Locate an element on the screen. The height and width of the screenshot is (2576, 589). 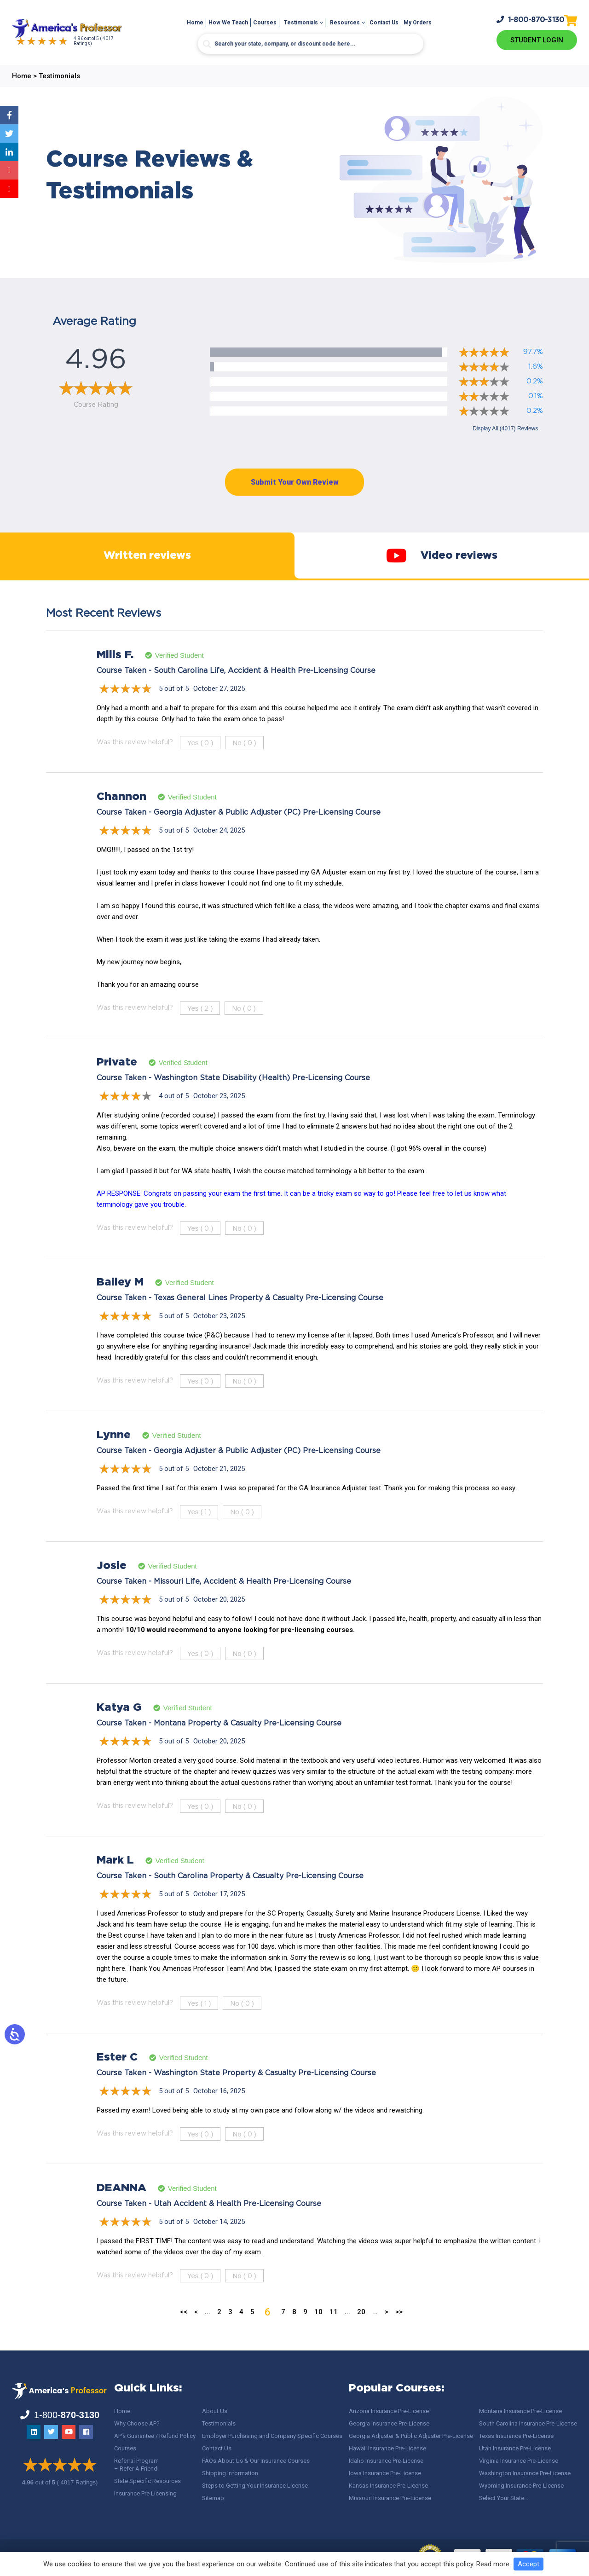
Private is located at coordinates (117, 1081).